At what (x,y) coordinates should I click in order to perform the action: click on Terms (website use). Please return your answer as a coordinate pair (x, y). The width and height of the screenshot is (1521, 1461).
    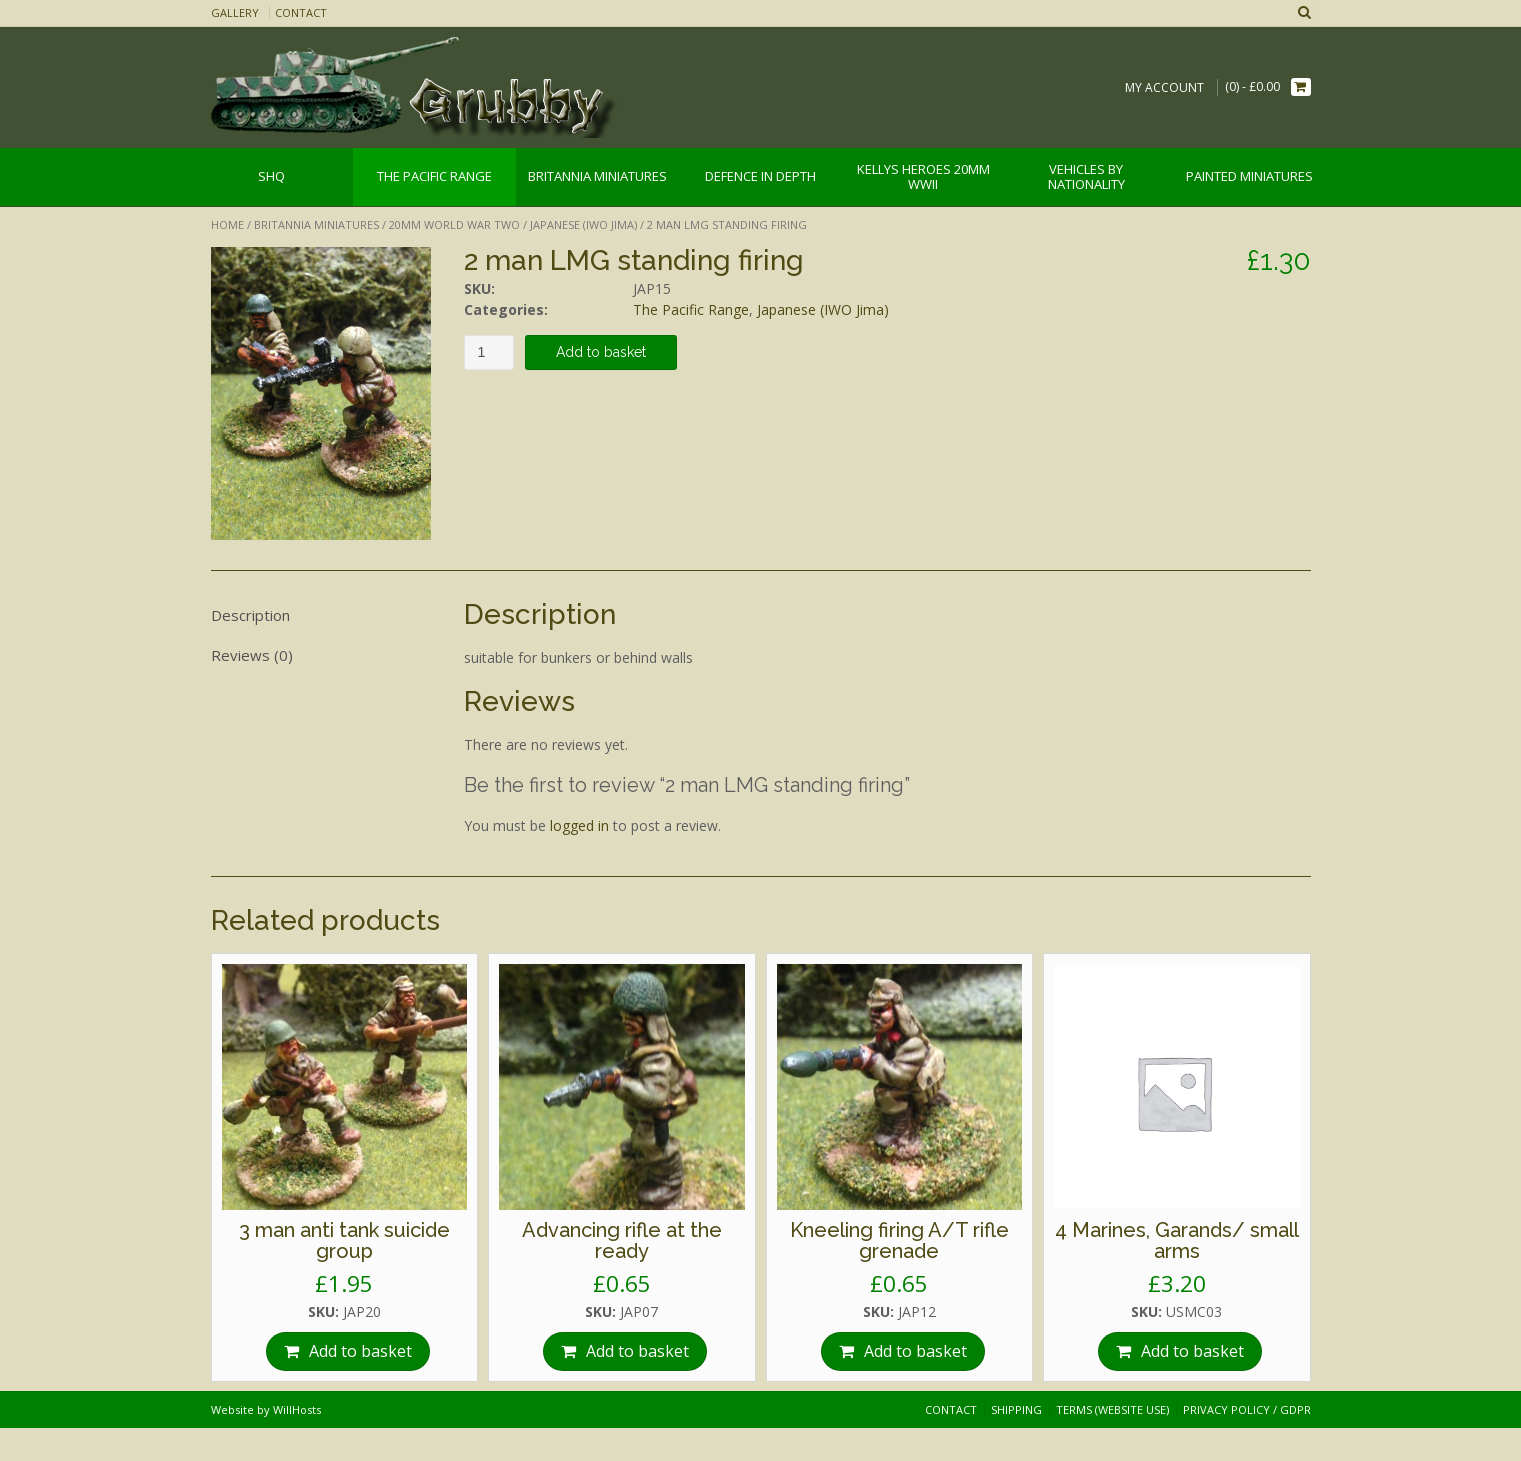
    Looking at the image, I should click on (1112, 1409).